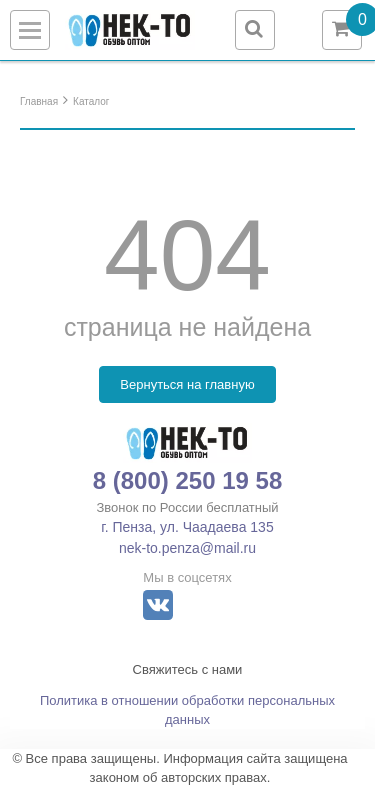  What do you see at coordinates (188, 669) in the screenshot?
I see `Свяжитесь с нами` at bounding box center [188, 669].